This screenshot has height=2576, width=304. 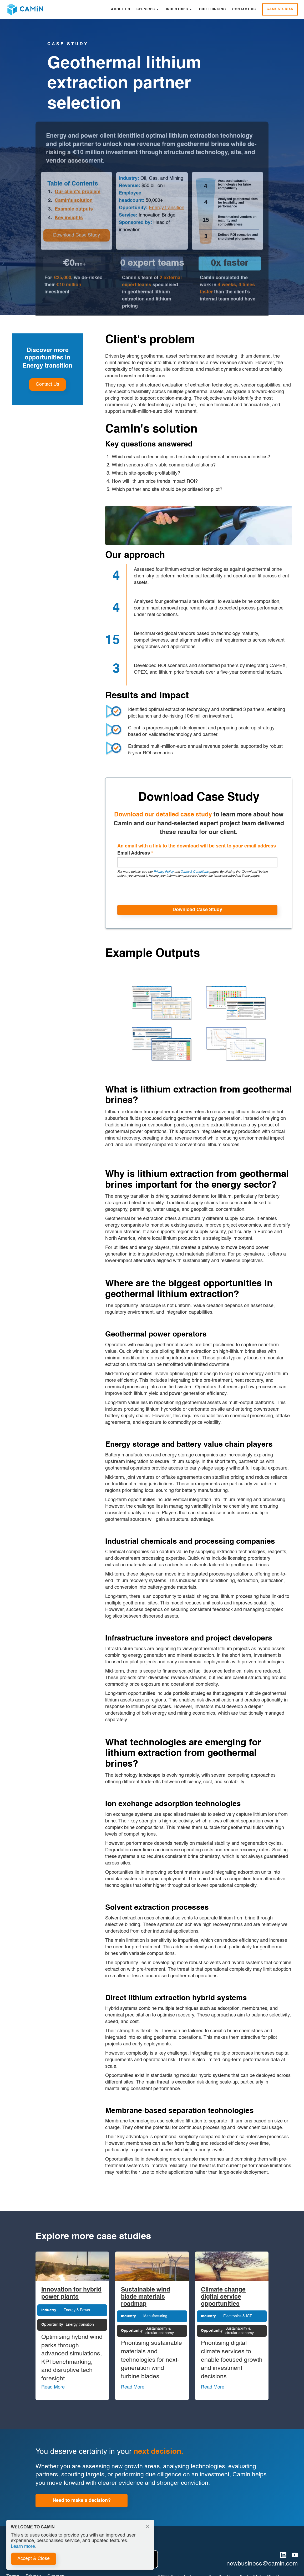 What do you see at coordinates (262, 2564) in the screenshot?
I see `newbusiness@camin.com` at bounding box center [262, 2564].